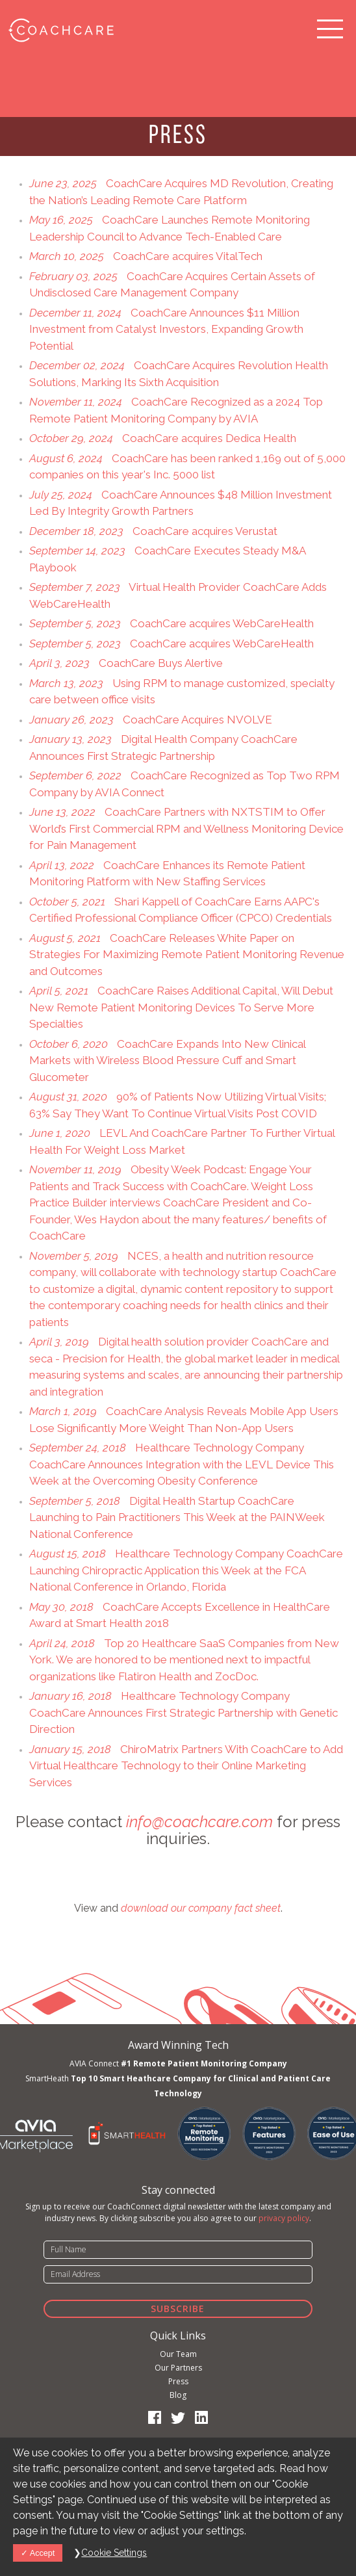 Image resolution: width=356 pixels, height=2576 pixels. I want to click on CoachCare Raises Additional Capital, Will Debut New Remote Patient Monitoring Devices To Serve More Specialties, so click(181, 1007).